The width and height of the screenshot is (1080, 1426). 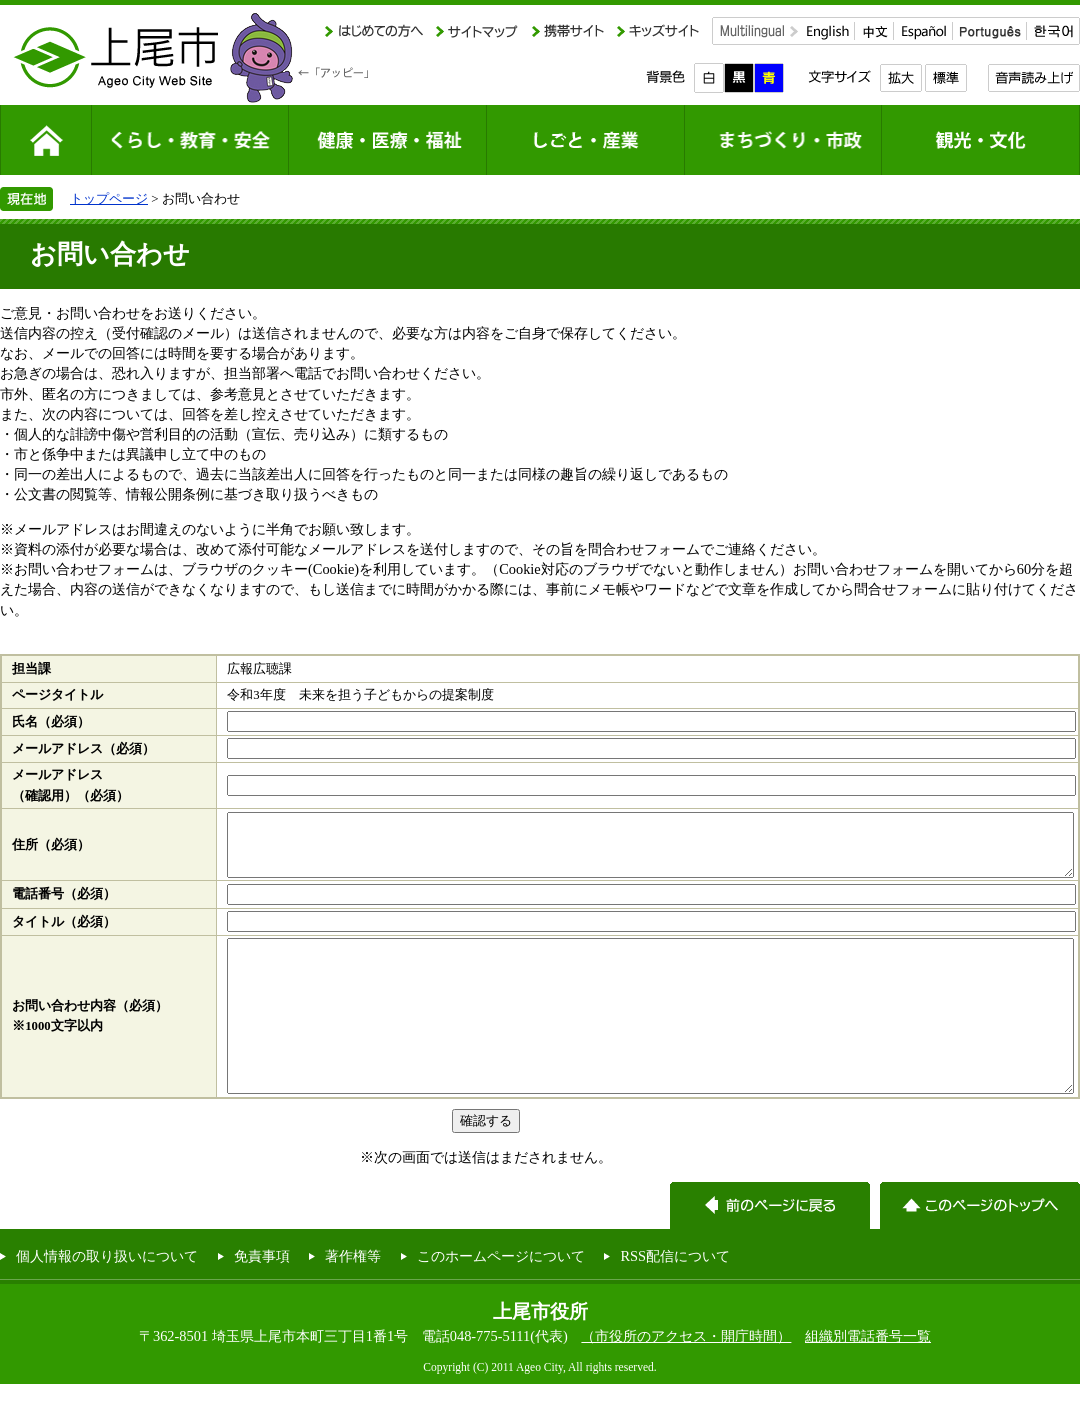 I want to click on RSS配信について, so click(x=675, y=1298).